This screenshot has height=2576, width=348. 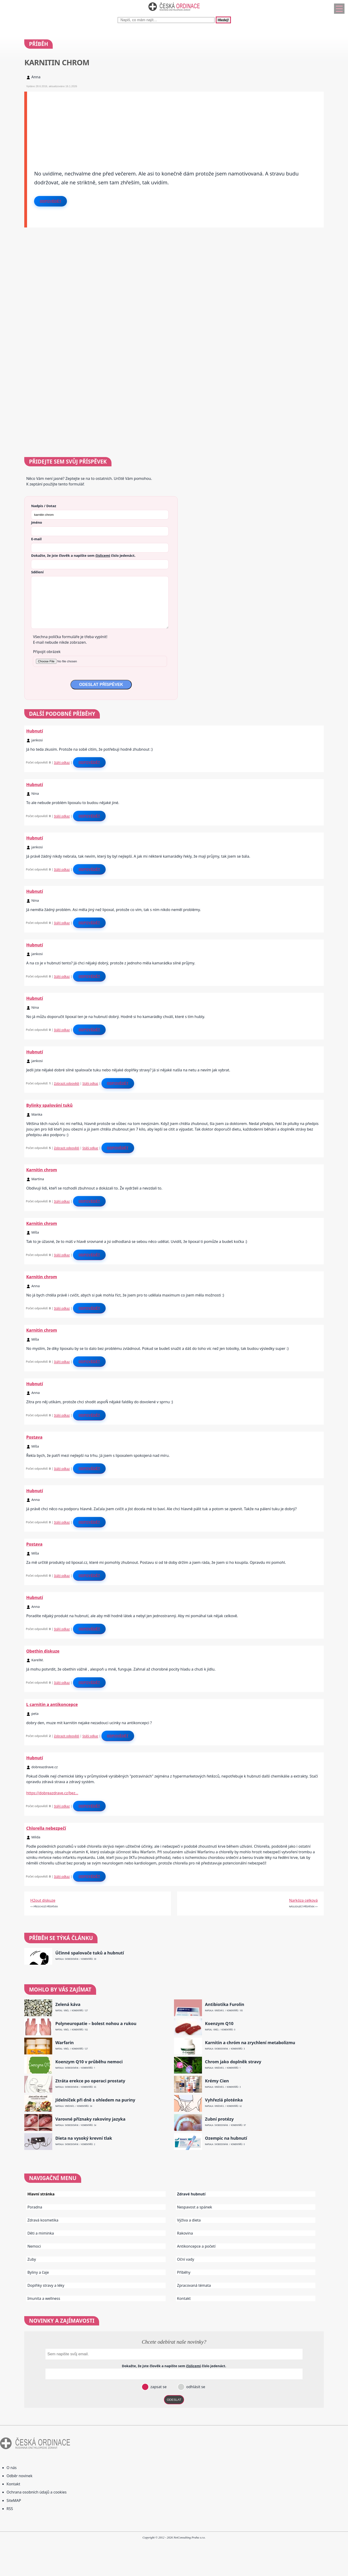 What do you see at coordinates (67, 2004) in the screenshot?
I see `Zelená káva` at bounding box center [67, 2004].